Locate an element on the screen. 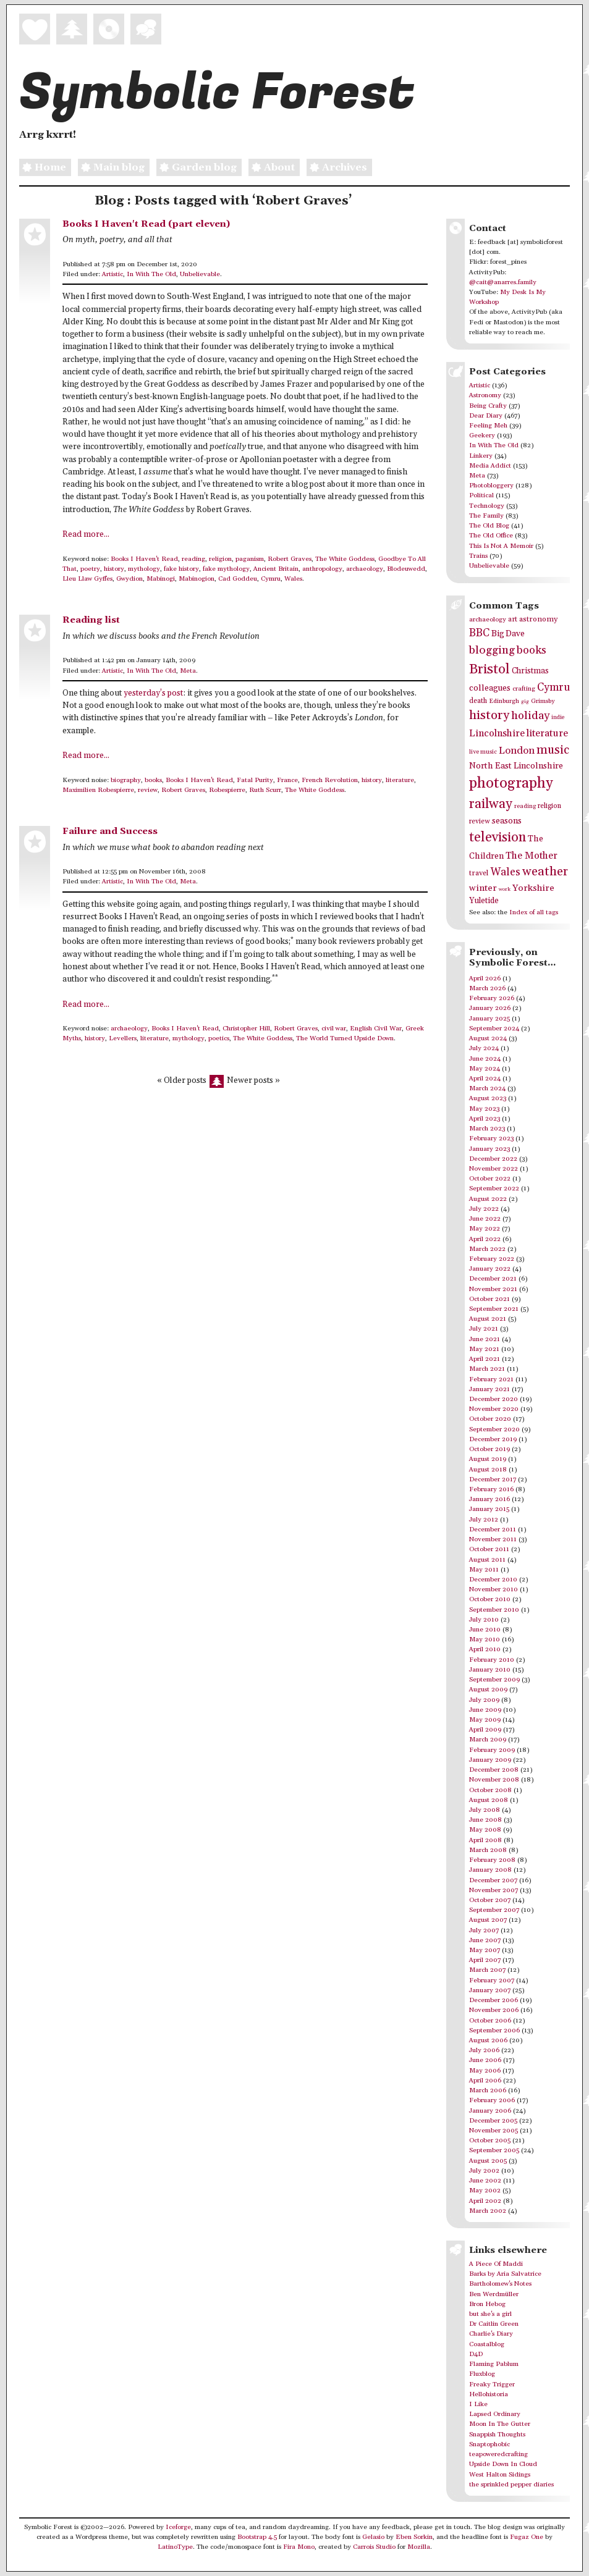  June 2008 is located at coordinates (485, 1820).